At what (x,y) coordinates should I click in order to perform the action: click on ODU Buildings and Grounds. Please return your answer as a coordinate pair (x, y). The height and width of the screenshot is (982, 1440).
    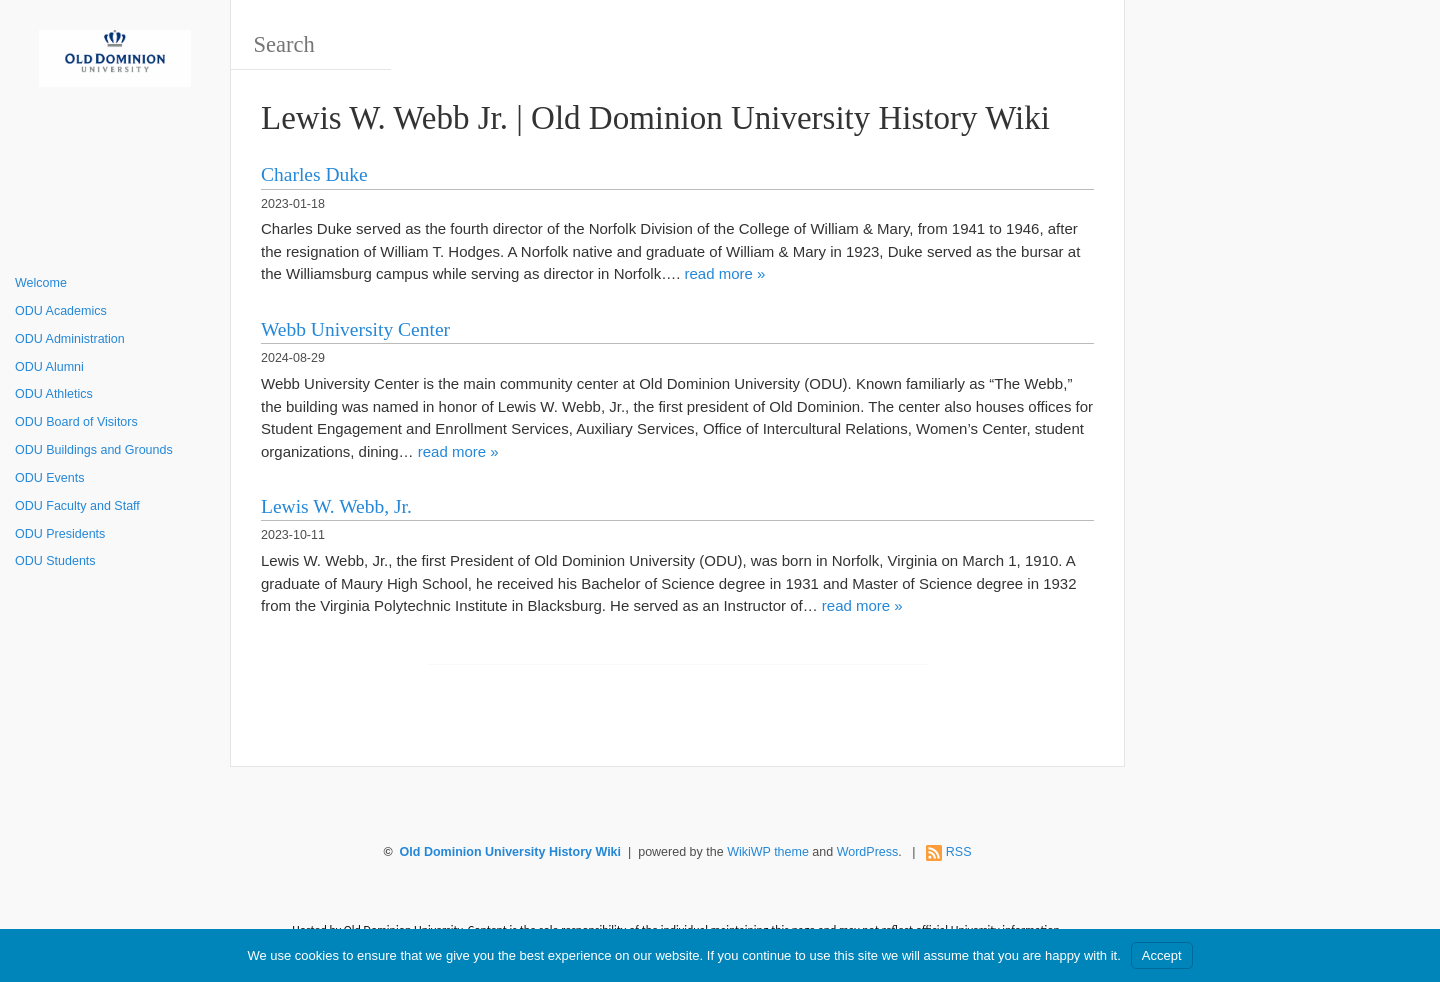
    Looking at the image, I should click on (94, 450).